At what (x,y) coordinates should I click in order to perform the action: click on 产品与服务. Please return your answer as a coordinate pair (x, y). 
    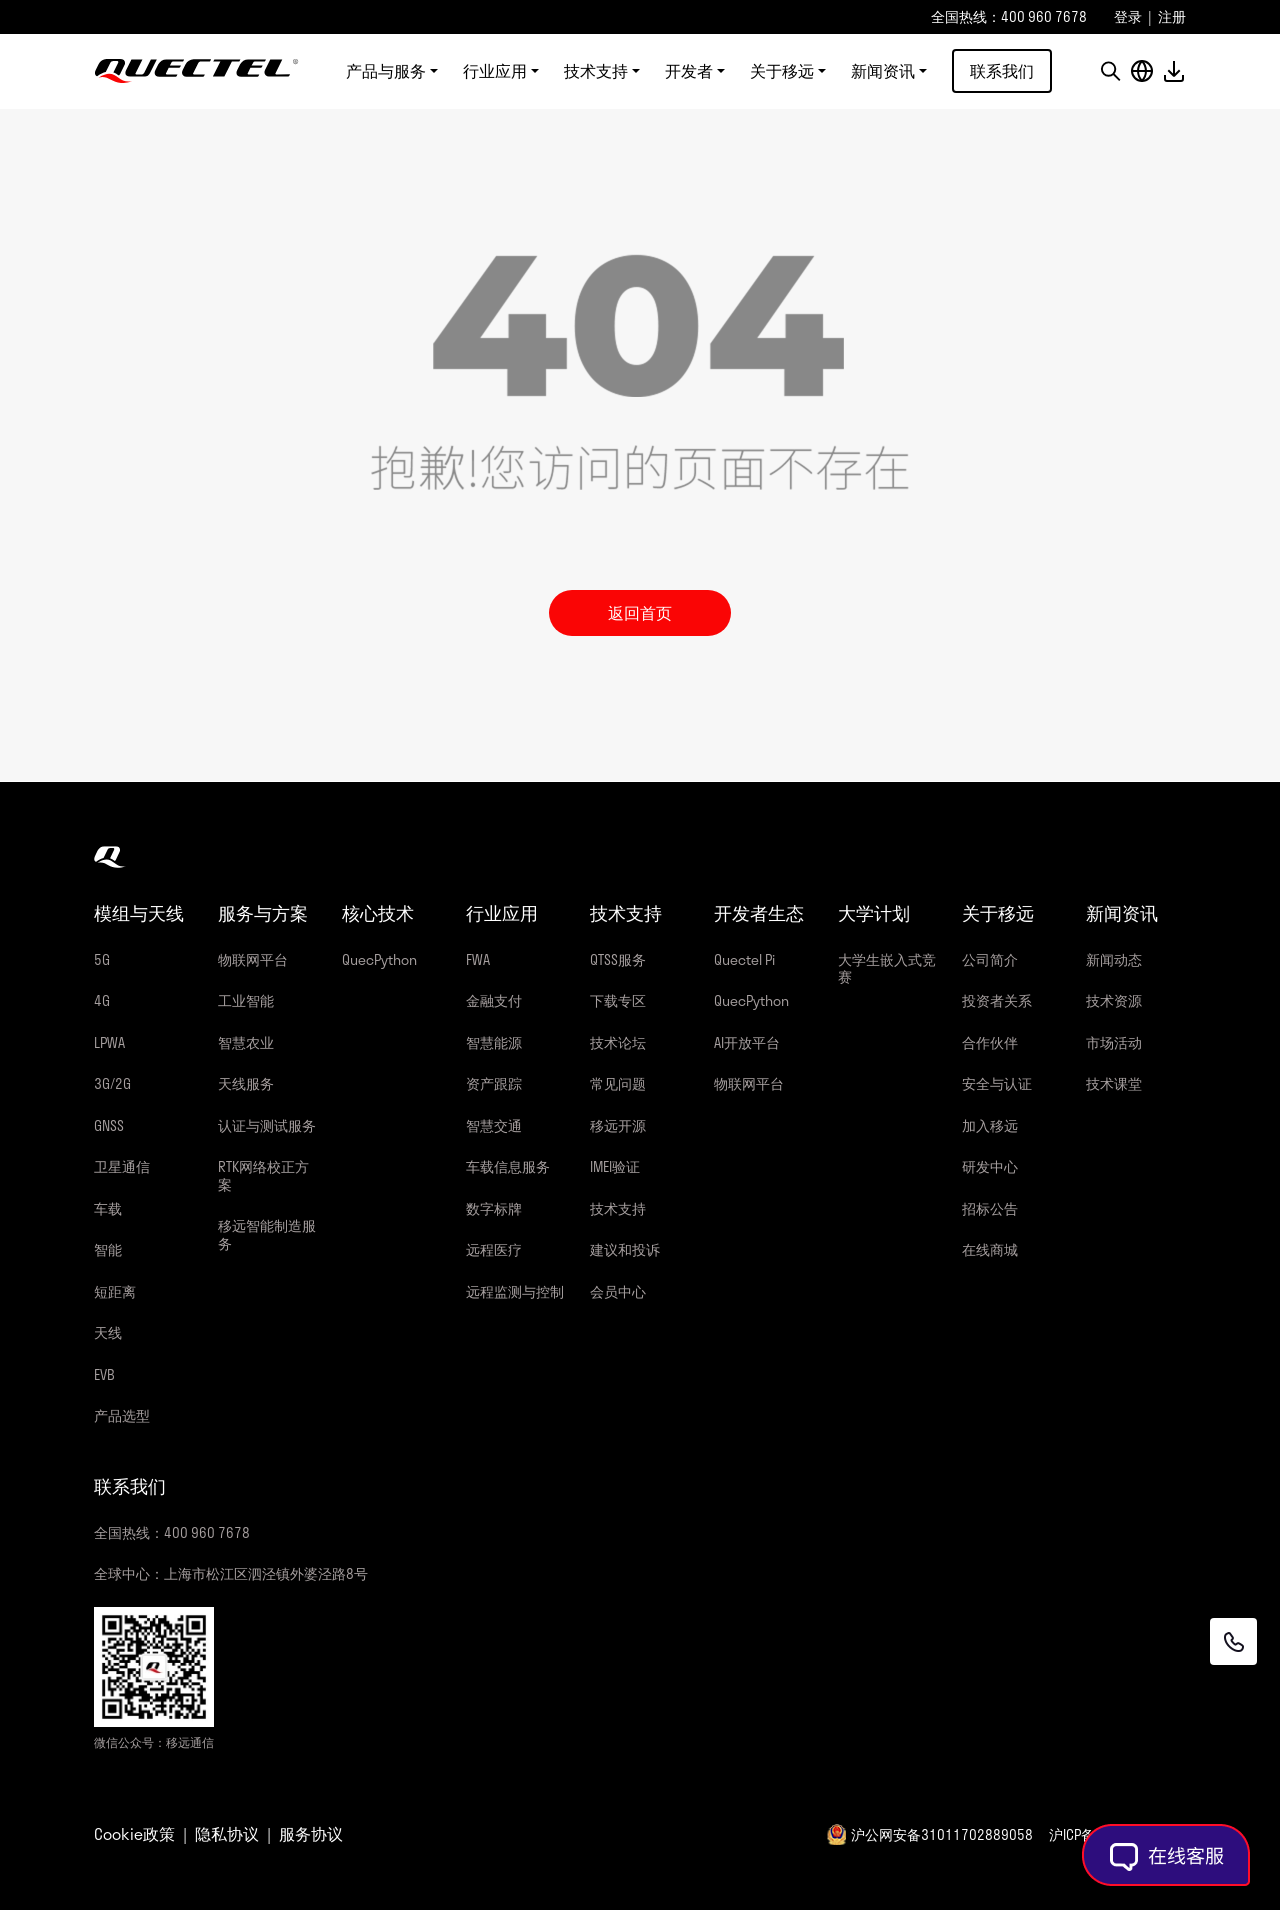
    Looking at the image, I should click on (386, 72).